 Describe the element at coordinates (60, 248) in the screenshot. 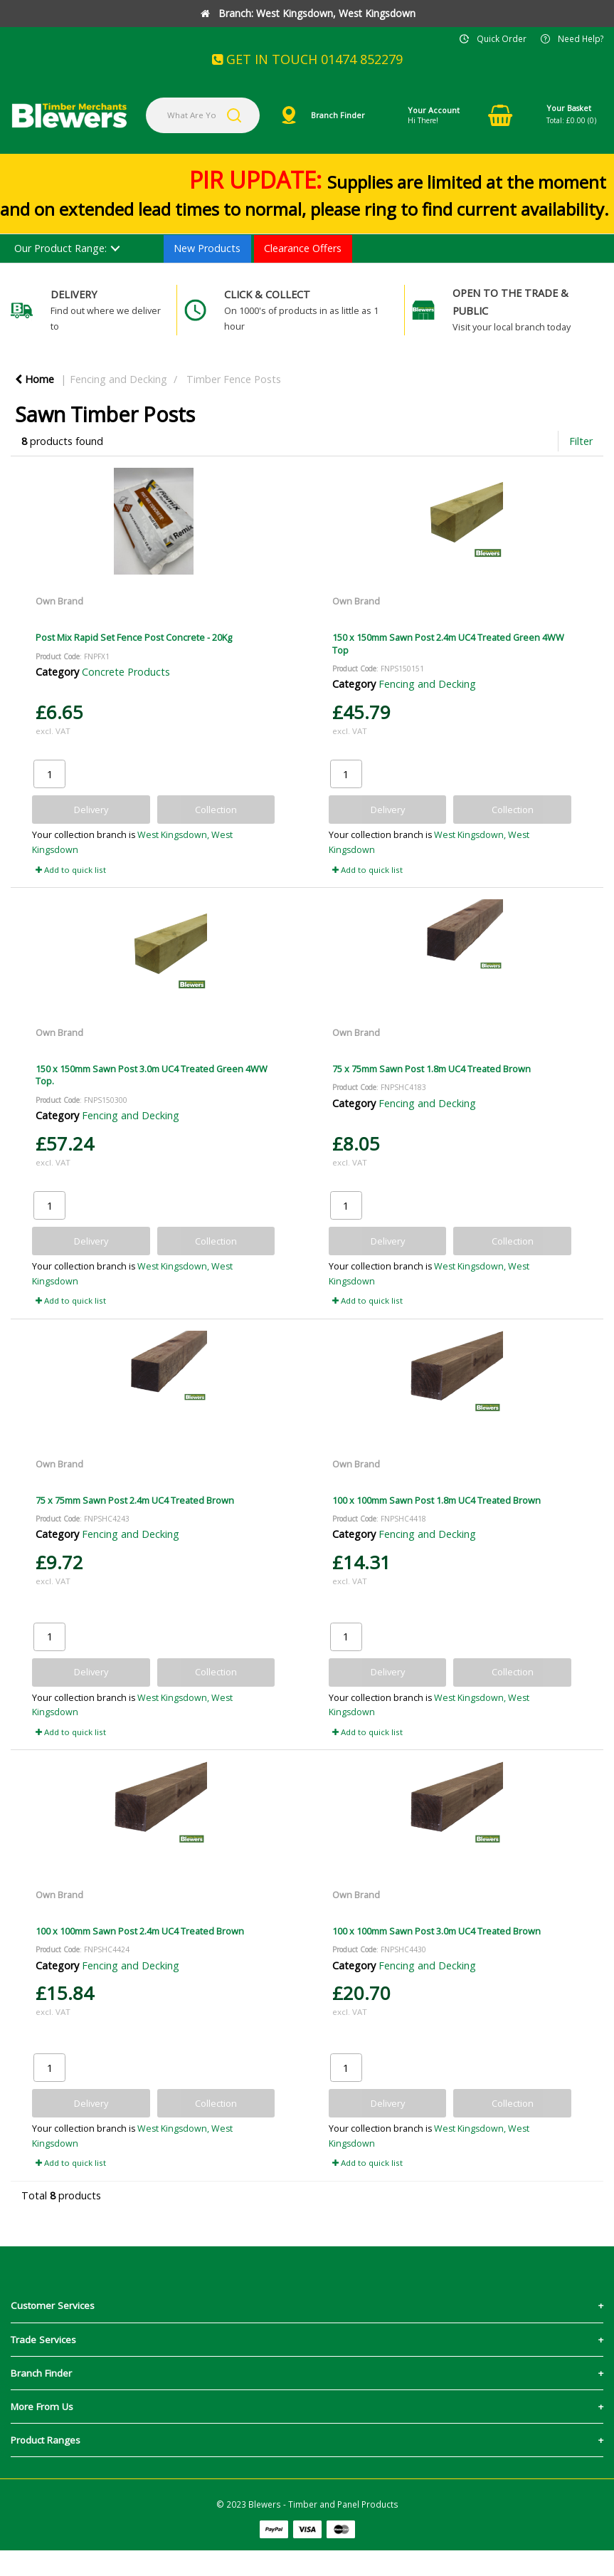

I see `Our Product Range:` at that location.